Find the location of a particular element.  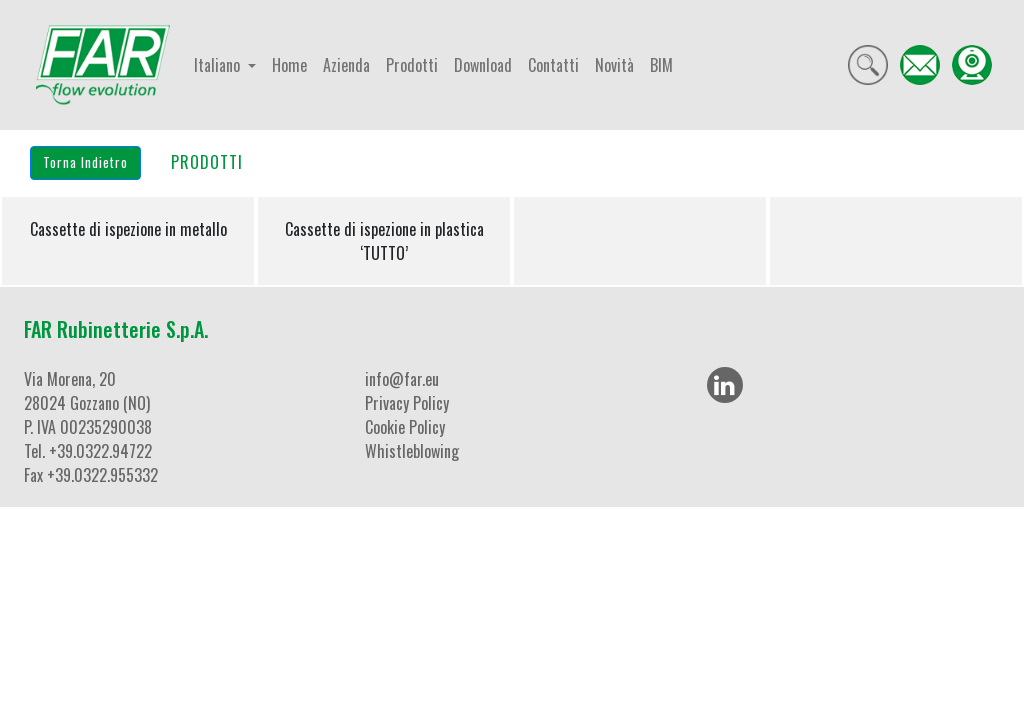

Home is located at coordinates (289, 65).